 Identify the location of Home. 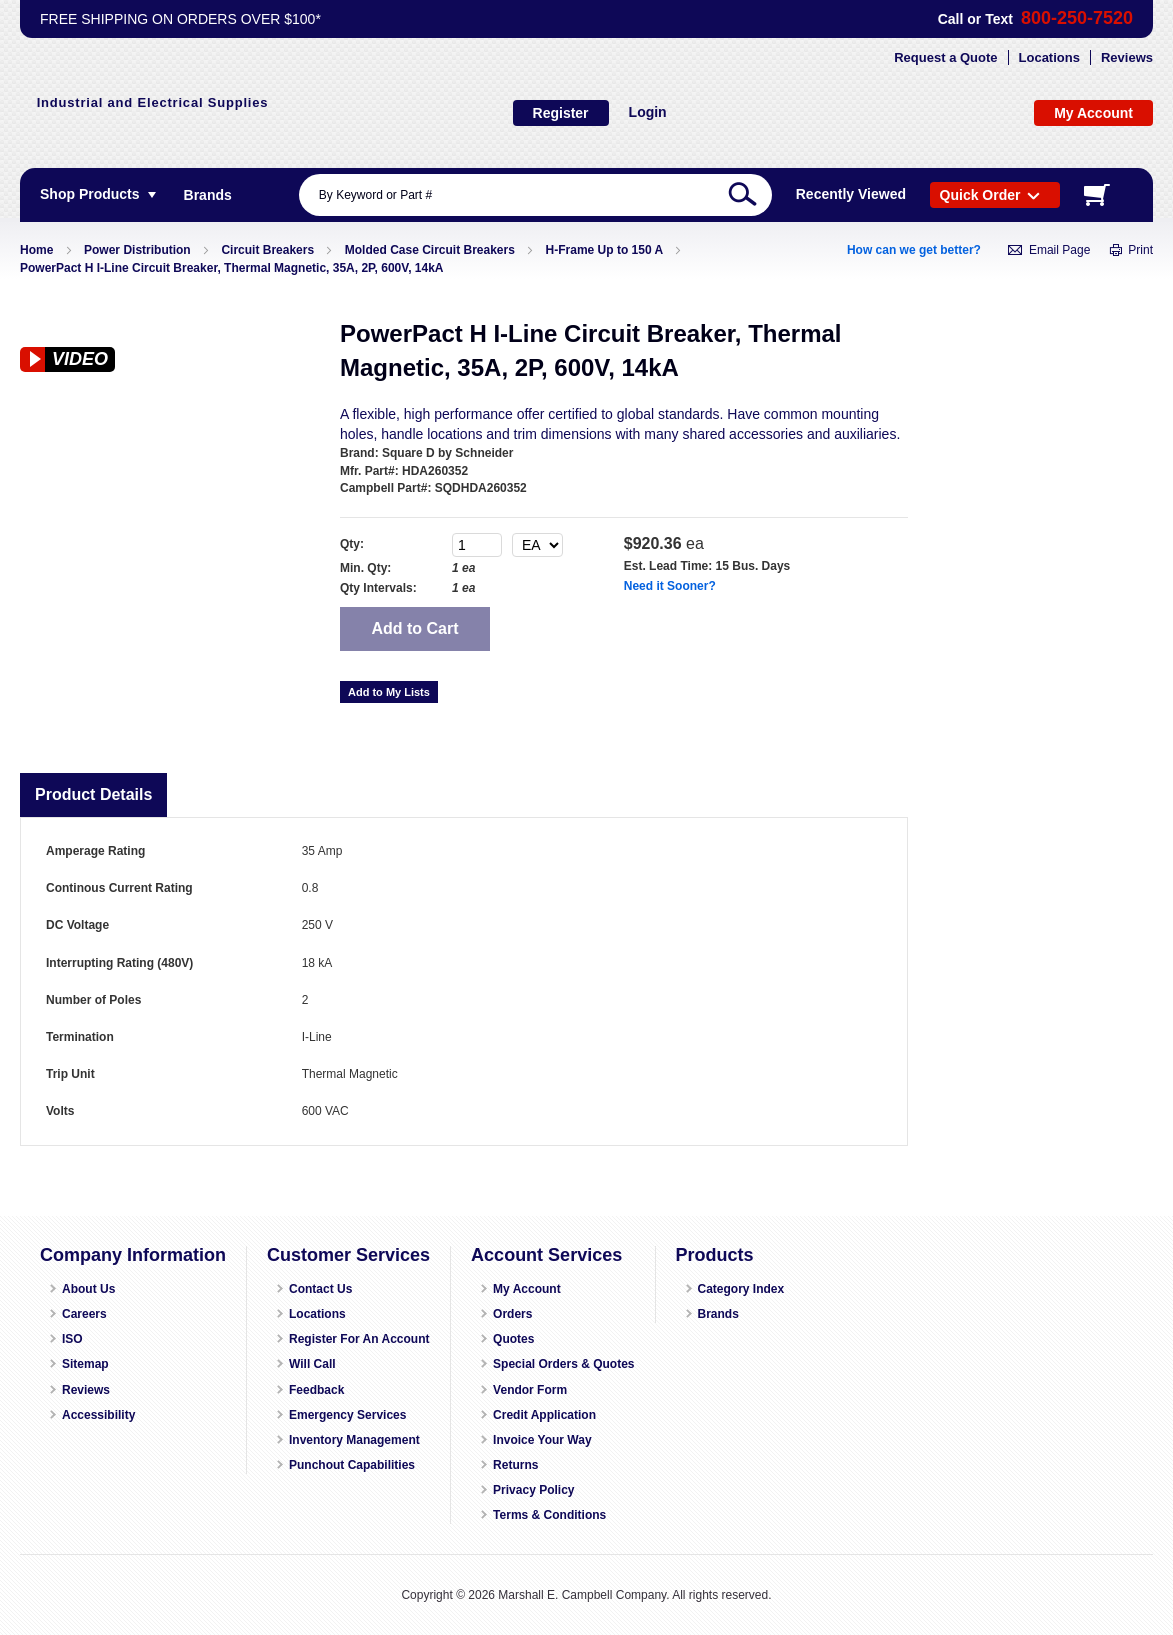
(36, 250).